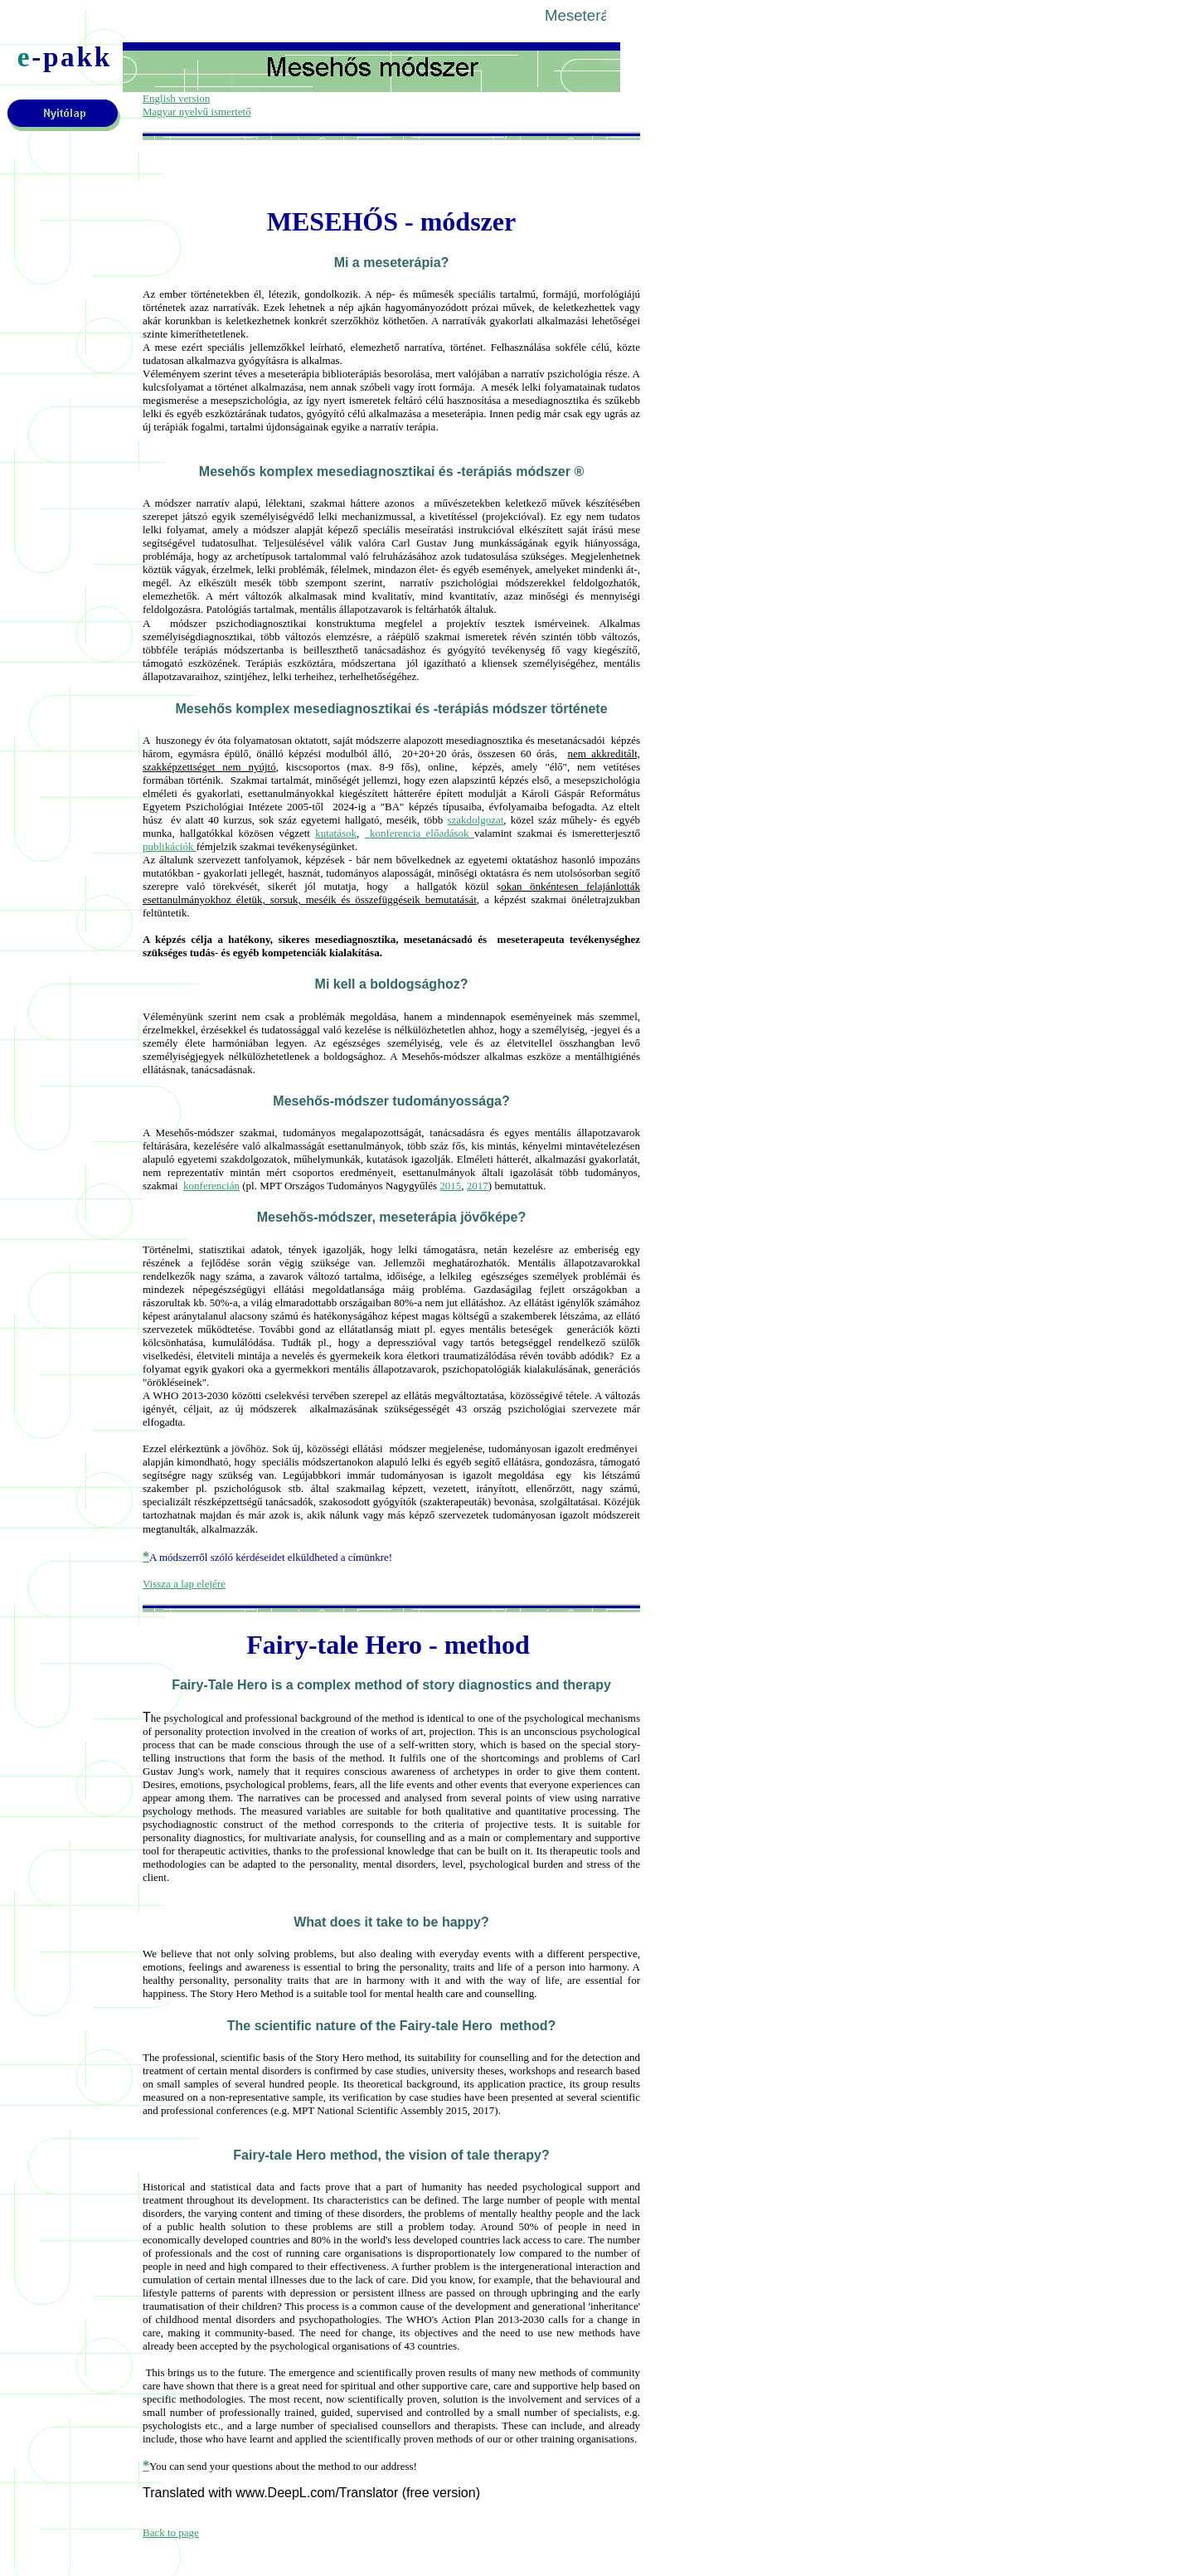  Describe the element at coordinates (171, 2532) in the screenshot. I see `Back to page` at that location.